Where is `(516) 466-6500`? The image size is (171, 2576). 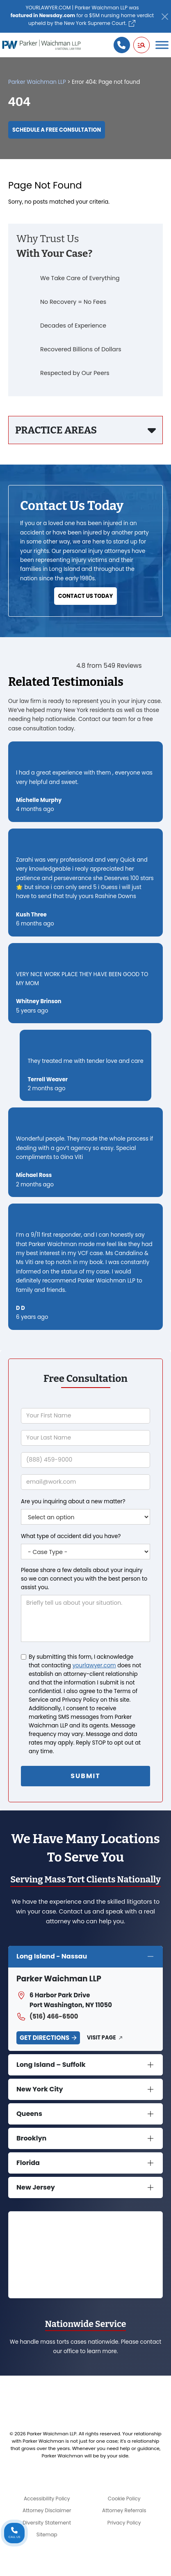
(516) 466-6500 is located at coordinates (47, 2016).